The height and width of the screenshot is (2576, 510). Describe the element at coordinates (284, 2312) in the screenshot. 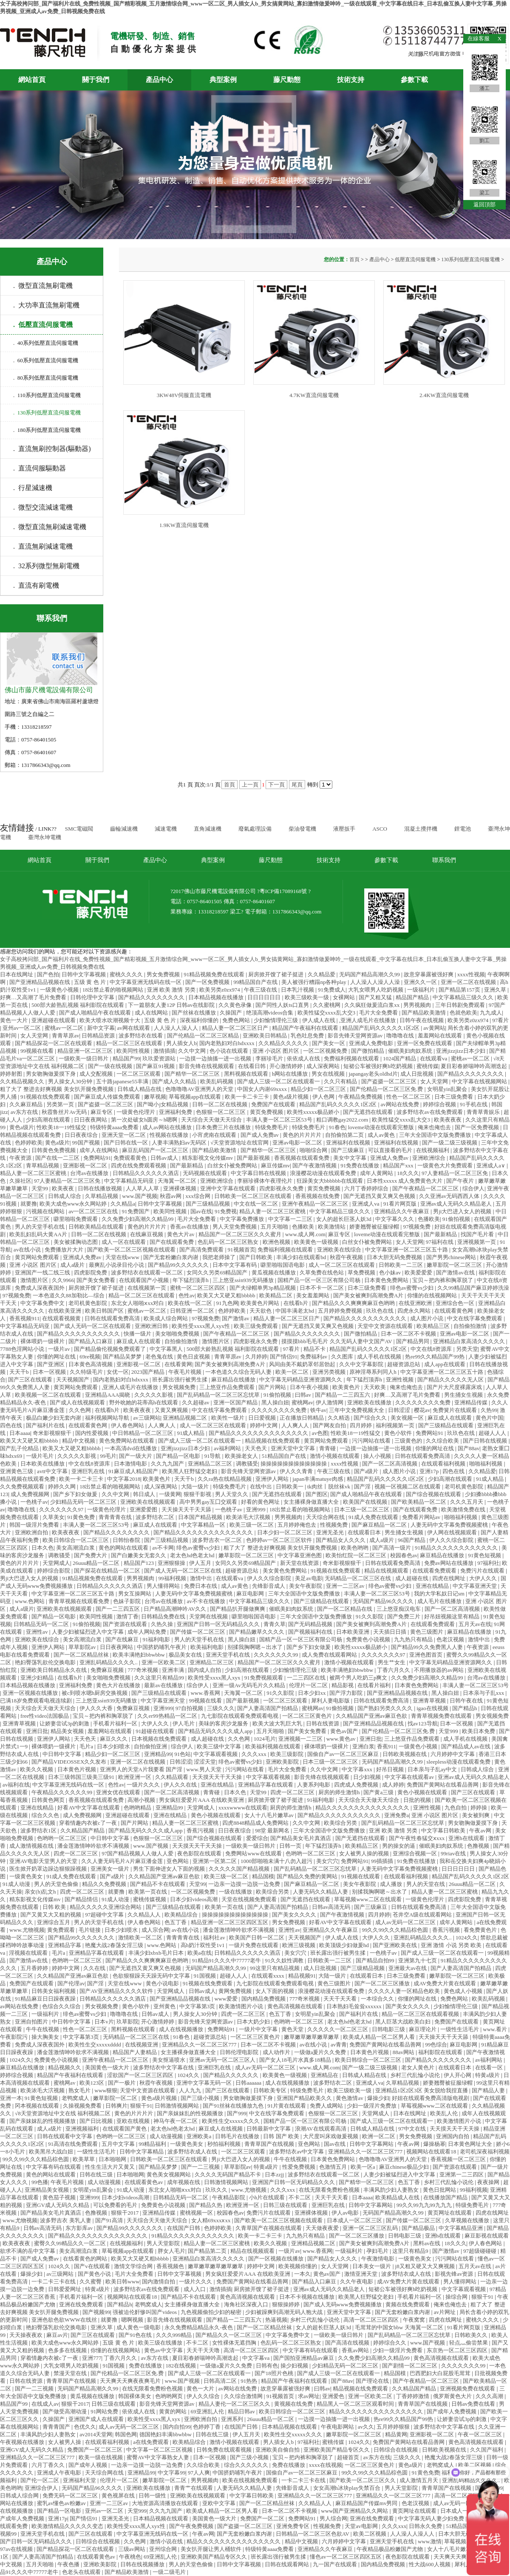

I see `少妇被躁爽到高潮无码人狍大战` at that location.